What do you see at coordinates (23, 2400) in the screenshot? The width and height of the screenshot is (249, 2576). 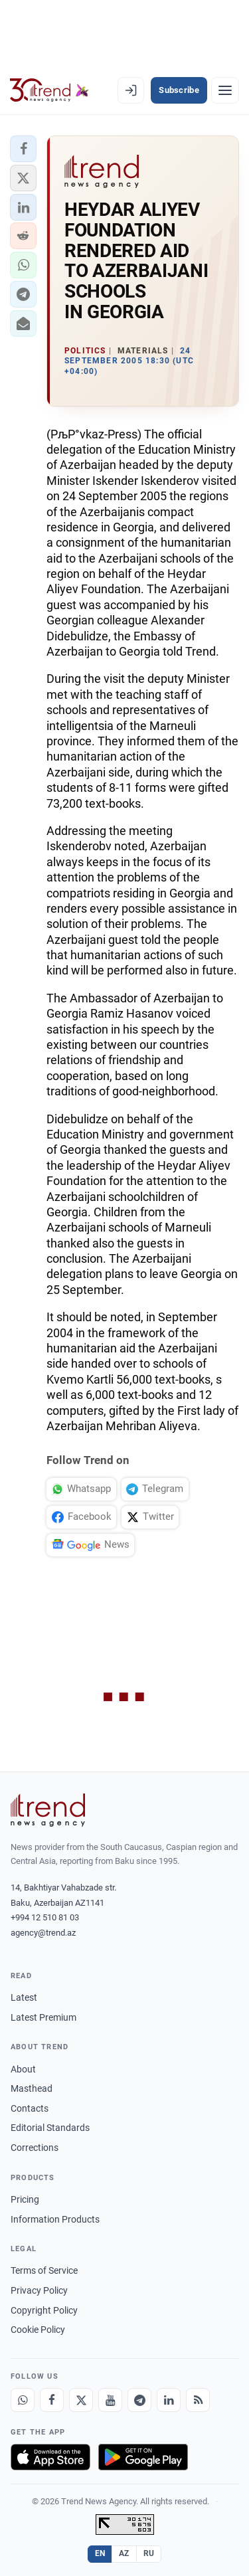 I see `[Whatsapp]` at bounding box center [23, 2400].